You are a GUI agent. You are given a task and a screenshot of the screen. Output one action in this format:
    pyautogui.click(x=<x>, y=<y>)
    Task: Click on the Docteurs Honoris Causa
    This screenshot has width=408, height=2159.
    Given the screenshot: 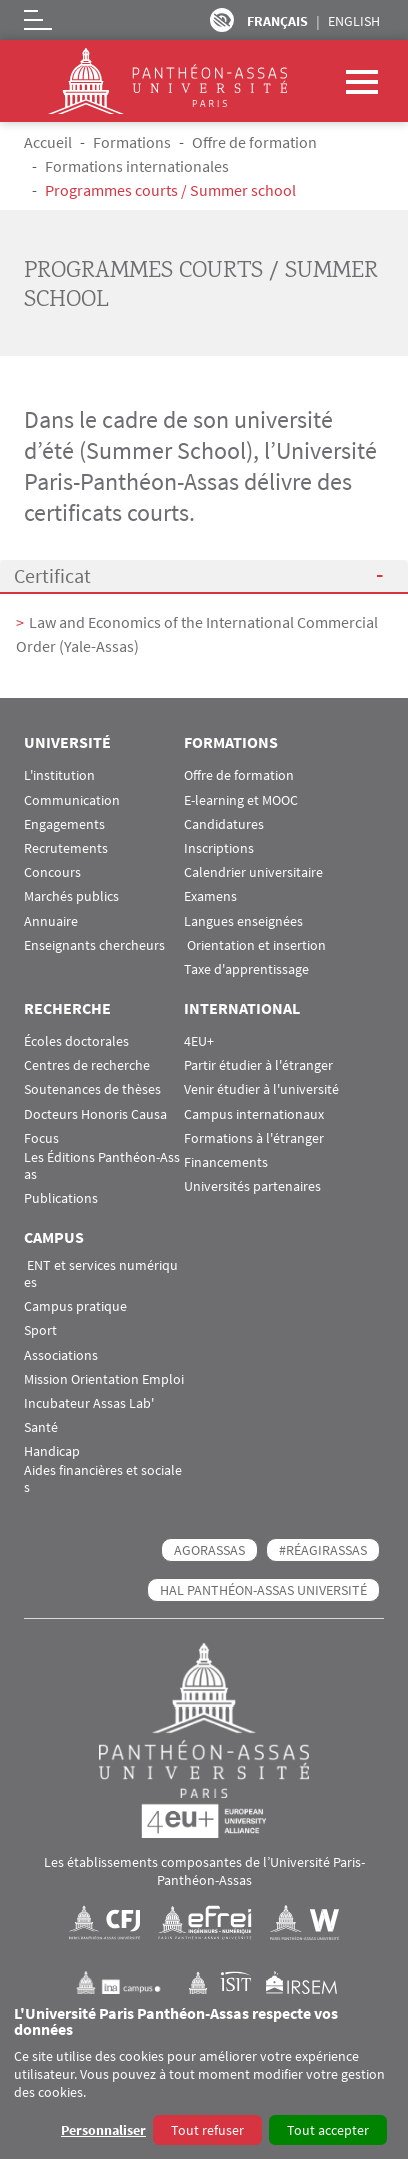 What is the action you would take?
    pyautogui.click(x=95, y=1114)
    